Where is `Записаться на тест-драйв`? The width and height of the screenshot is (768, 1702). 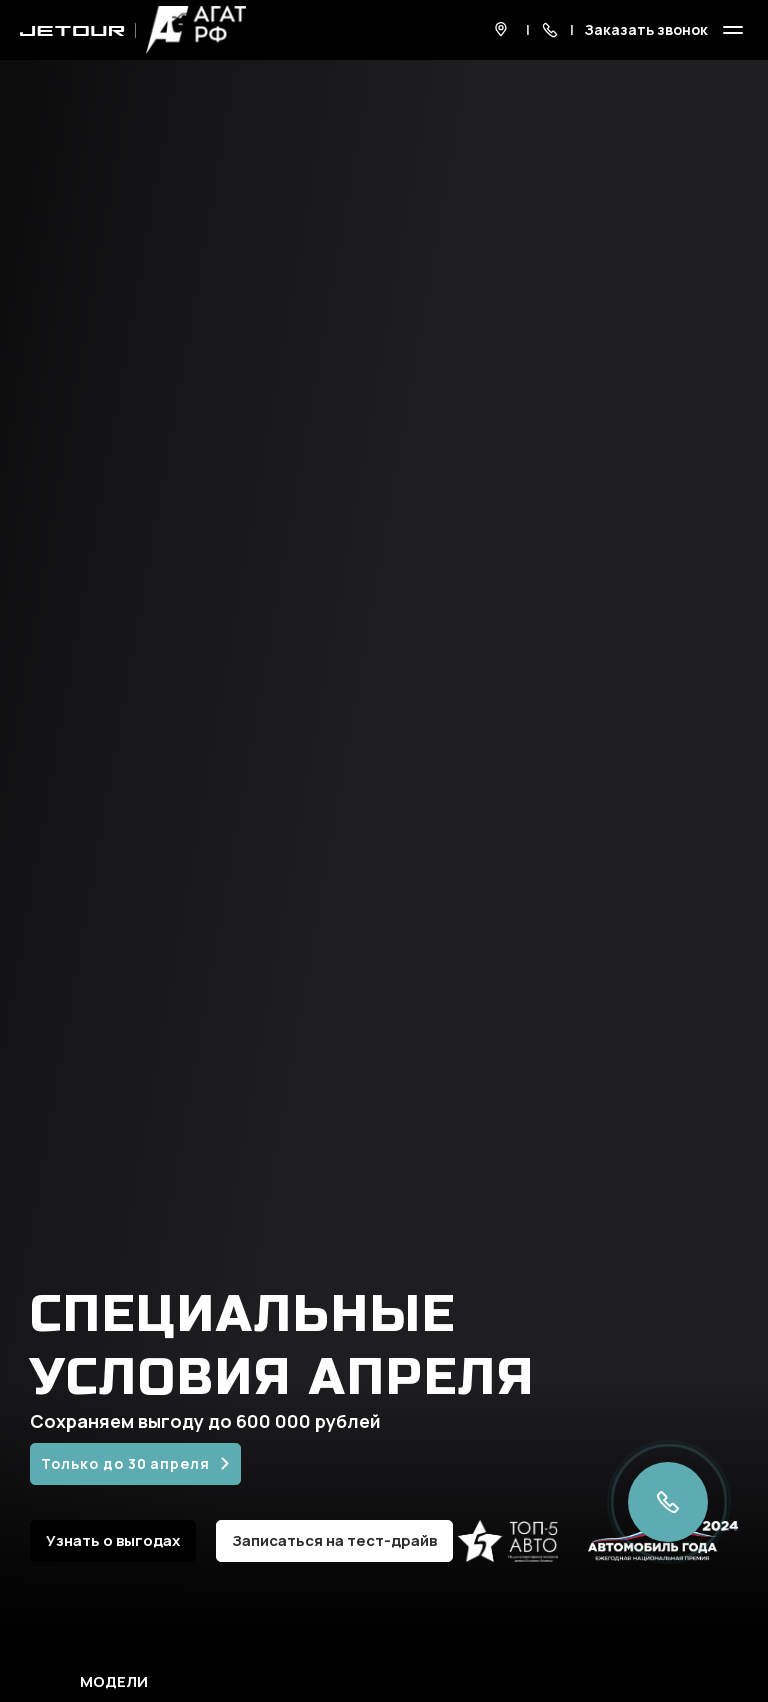 Записаться на тест-драйв is located at coordinates (334, 1540).